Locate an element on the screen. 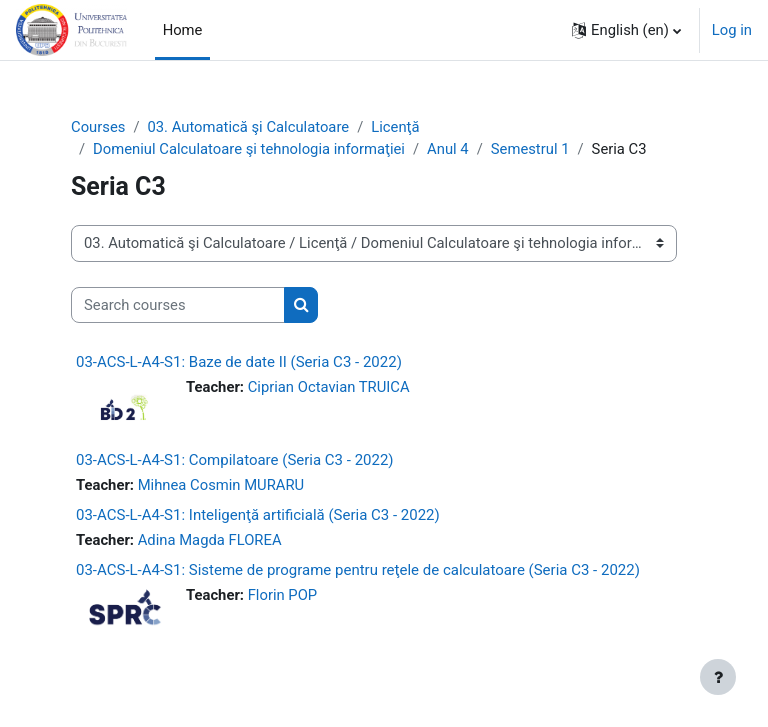 This screenshot has width=768, height=727. Log in is located at coordinates (732, 30).